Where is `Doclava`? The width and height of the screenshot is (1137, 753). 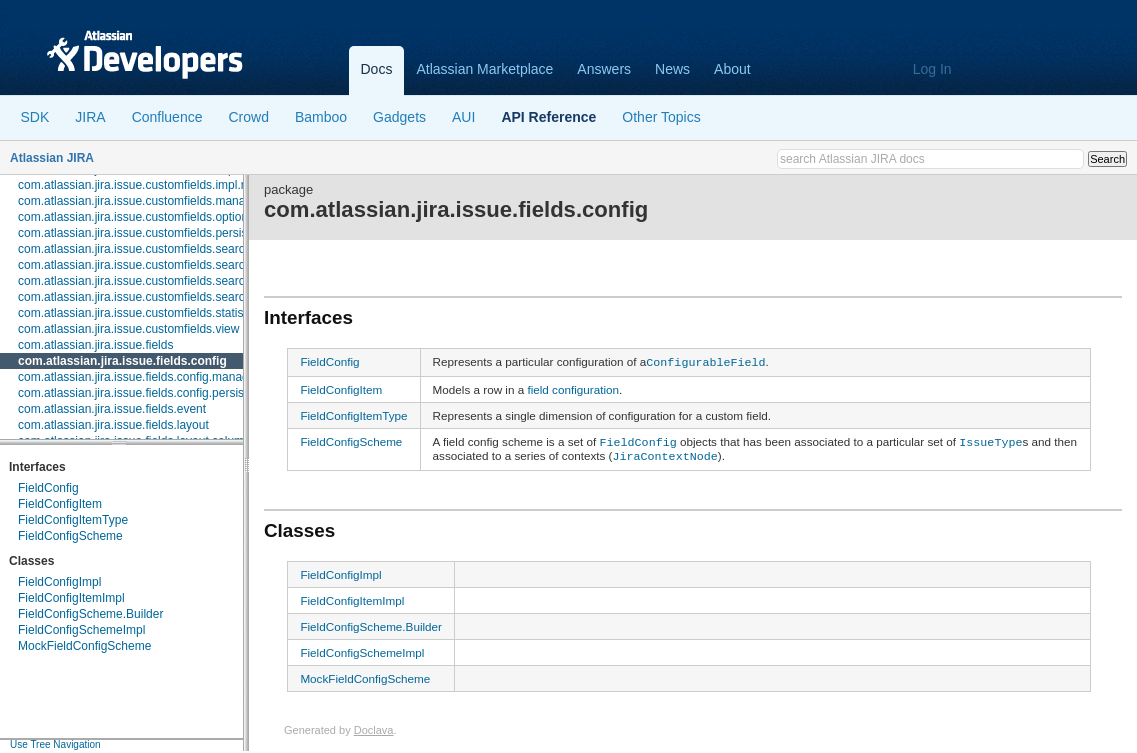 Doclava is located at coordinates (374, 725).